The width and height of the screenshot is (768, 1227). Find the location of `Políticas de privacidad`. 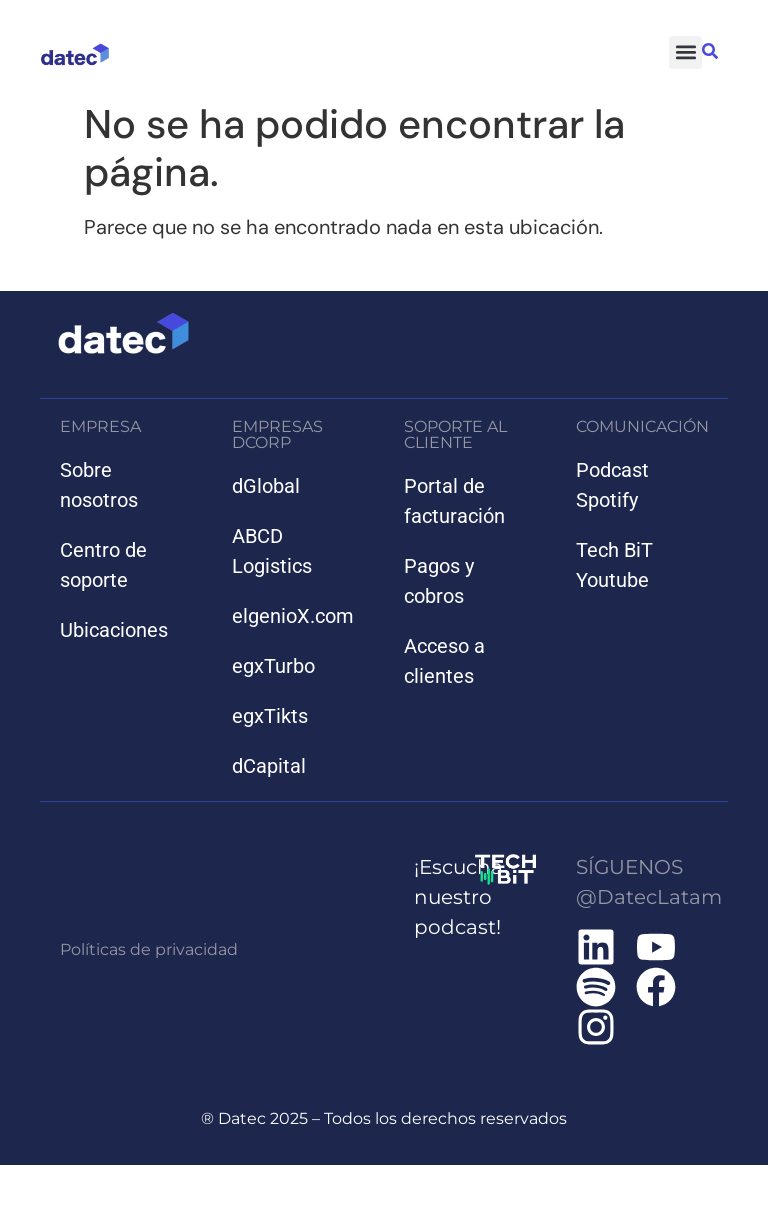

Políticas de privacidad is located at coordinates (149, 949).